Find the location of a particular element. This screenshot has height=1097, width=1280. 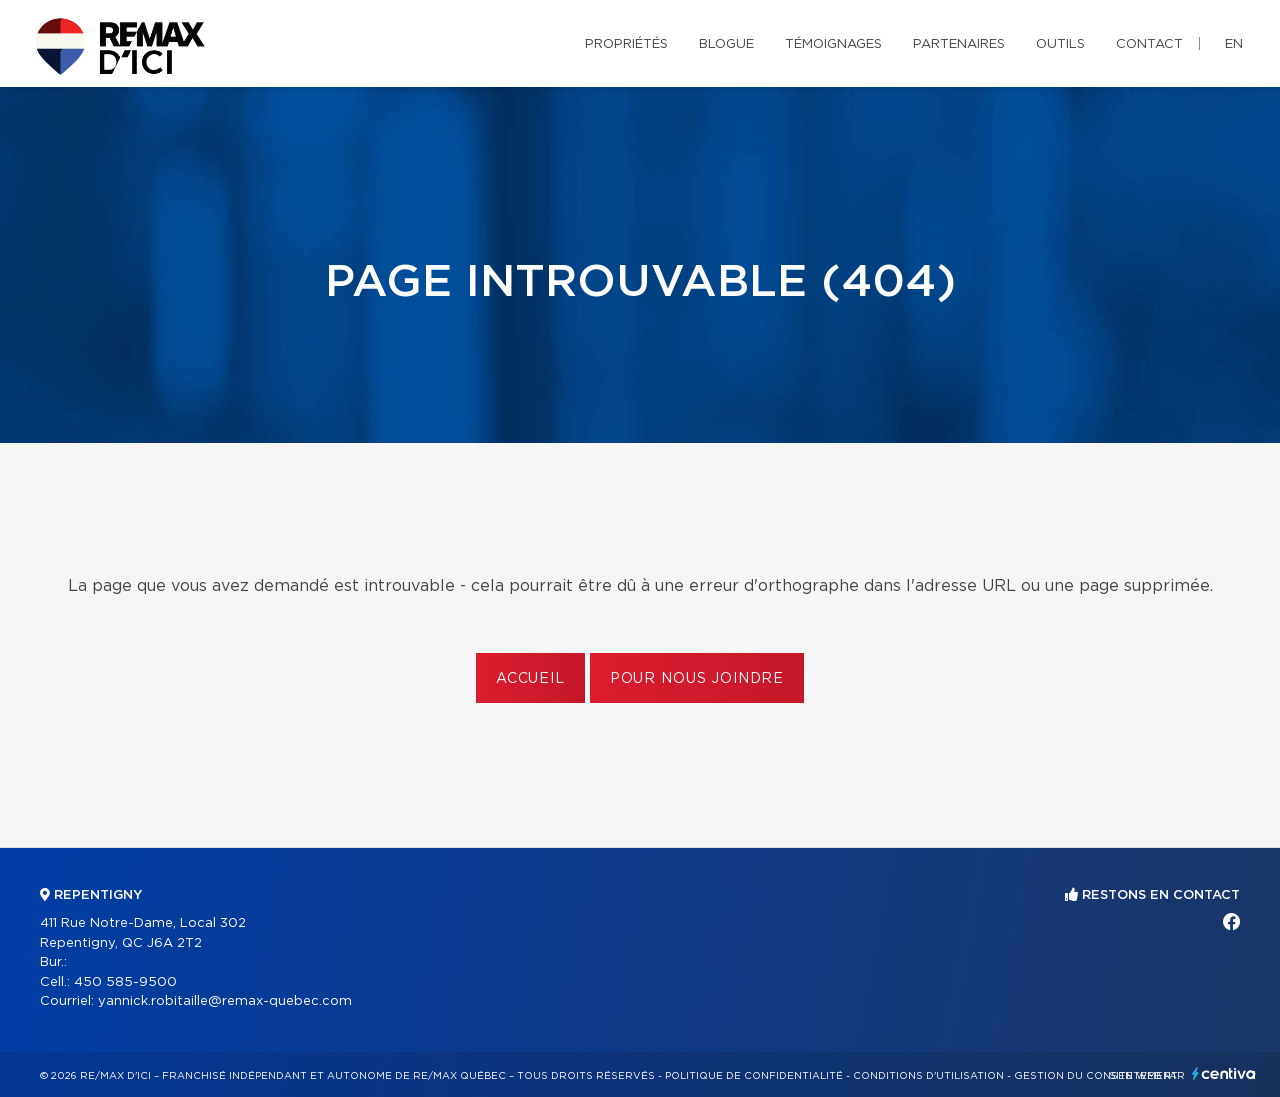

Propriétés is located at coordinates (626, 44).